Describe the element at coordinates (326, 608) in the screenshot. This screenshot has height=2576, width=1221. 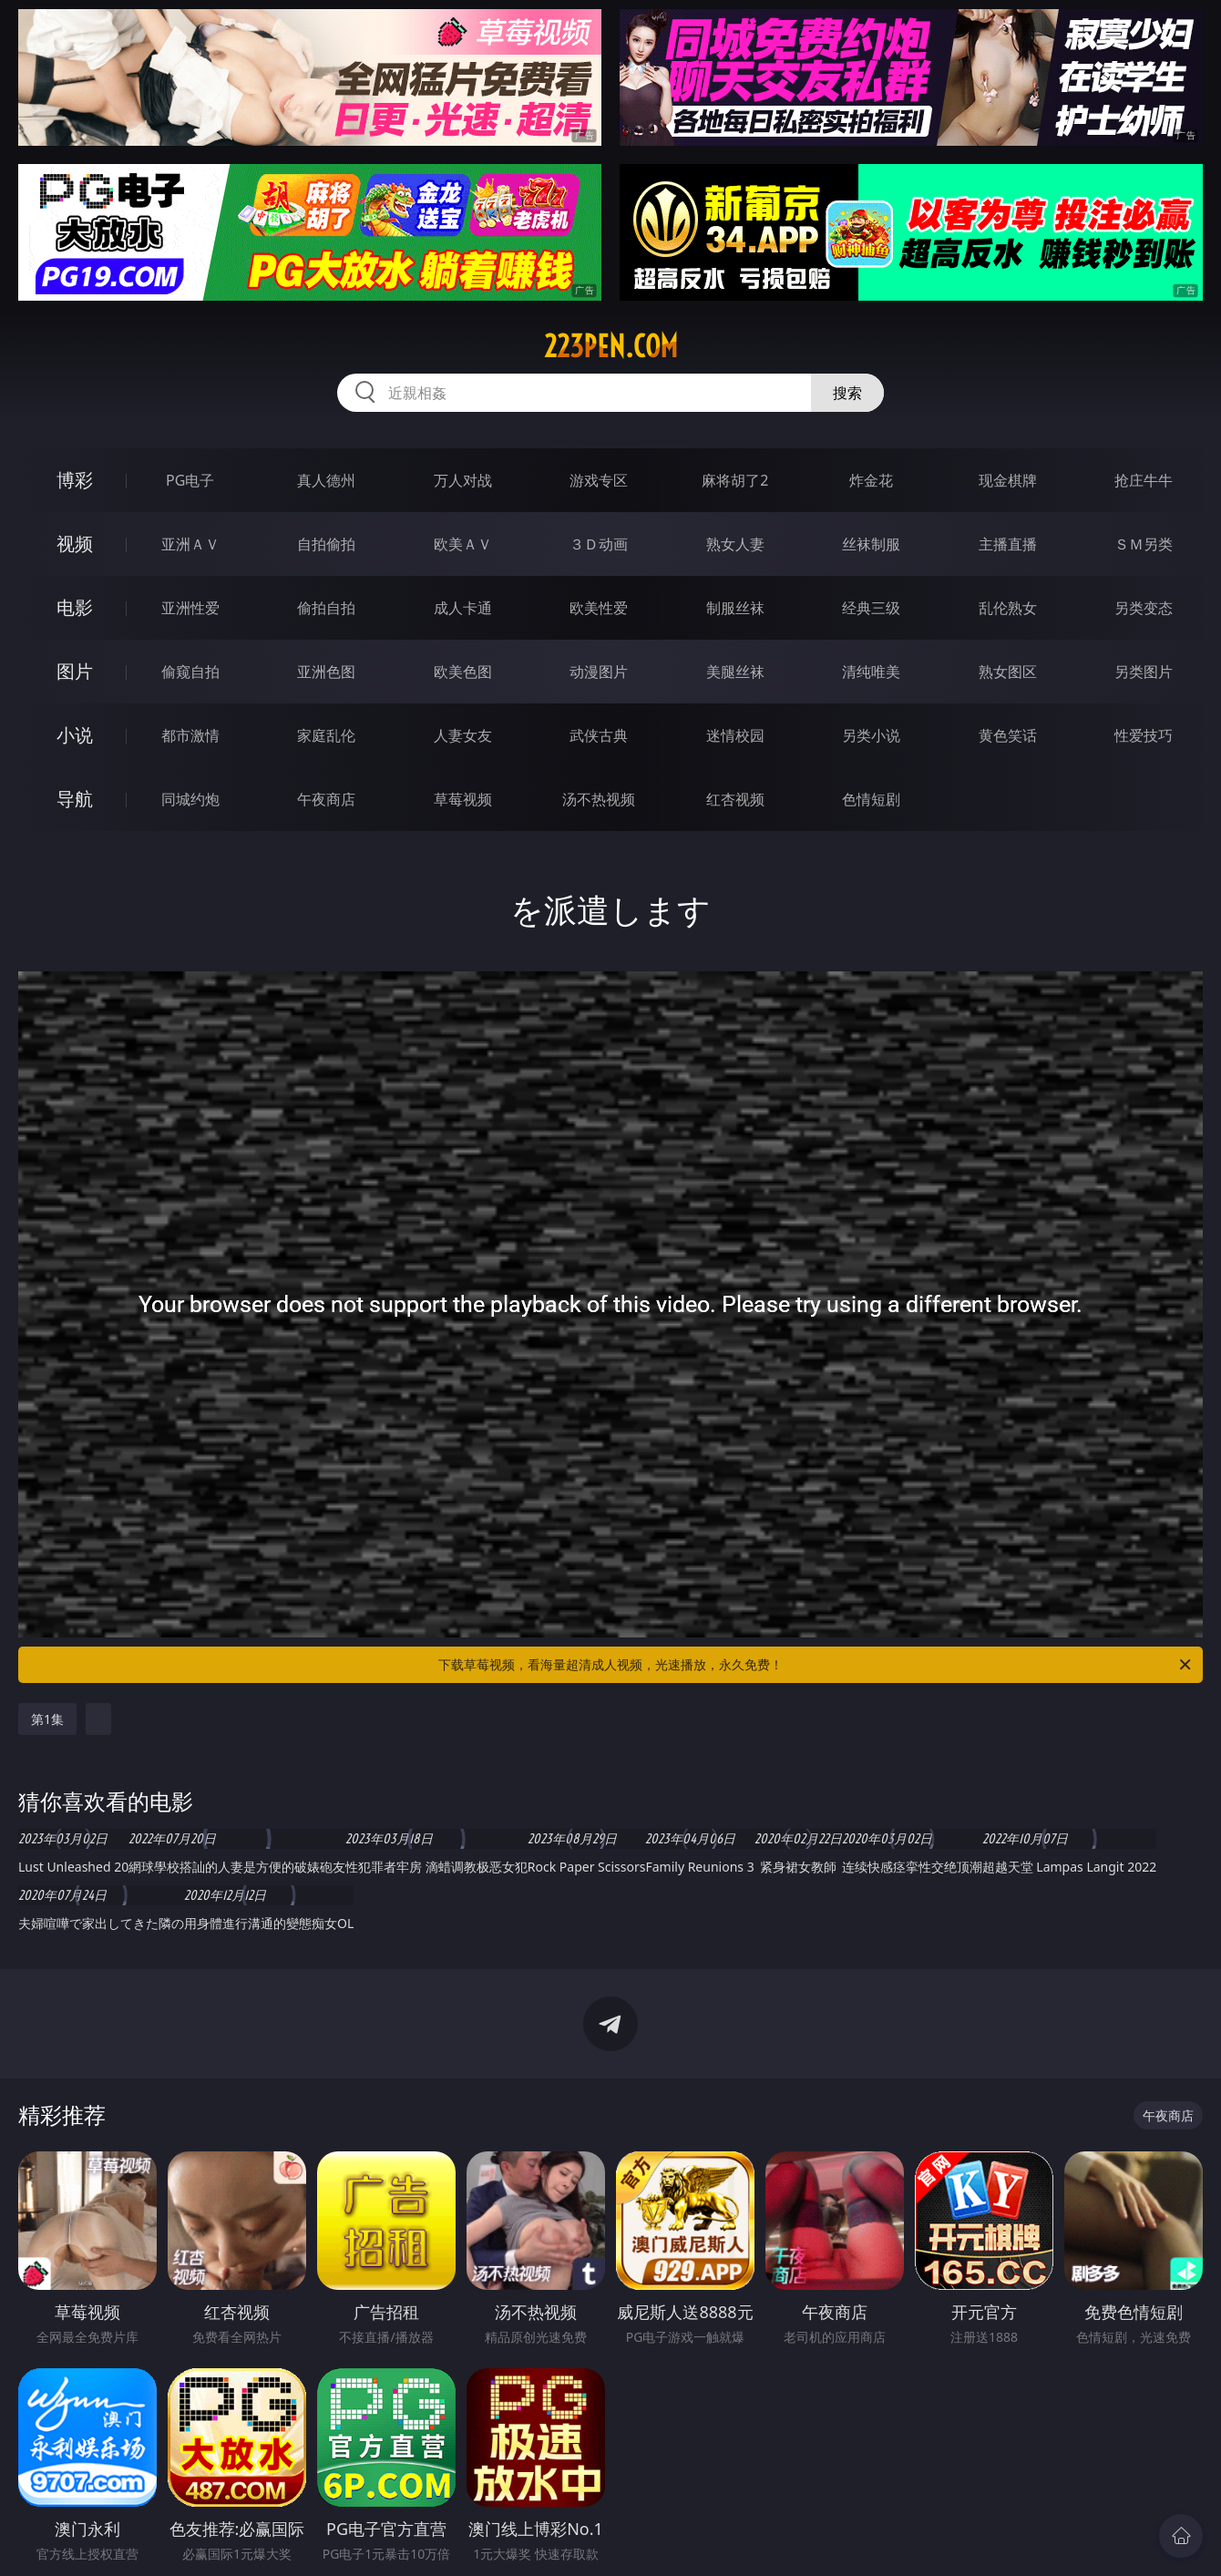
I see `偷拍自拍` at that location.